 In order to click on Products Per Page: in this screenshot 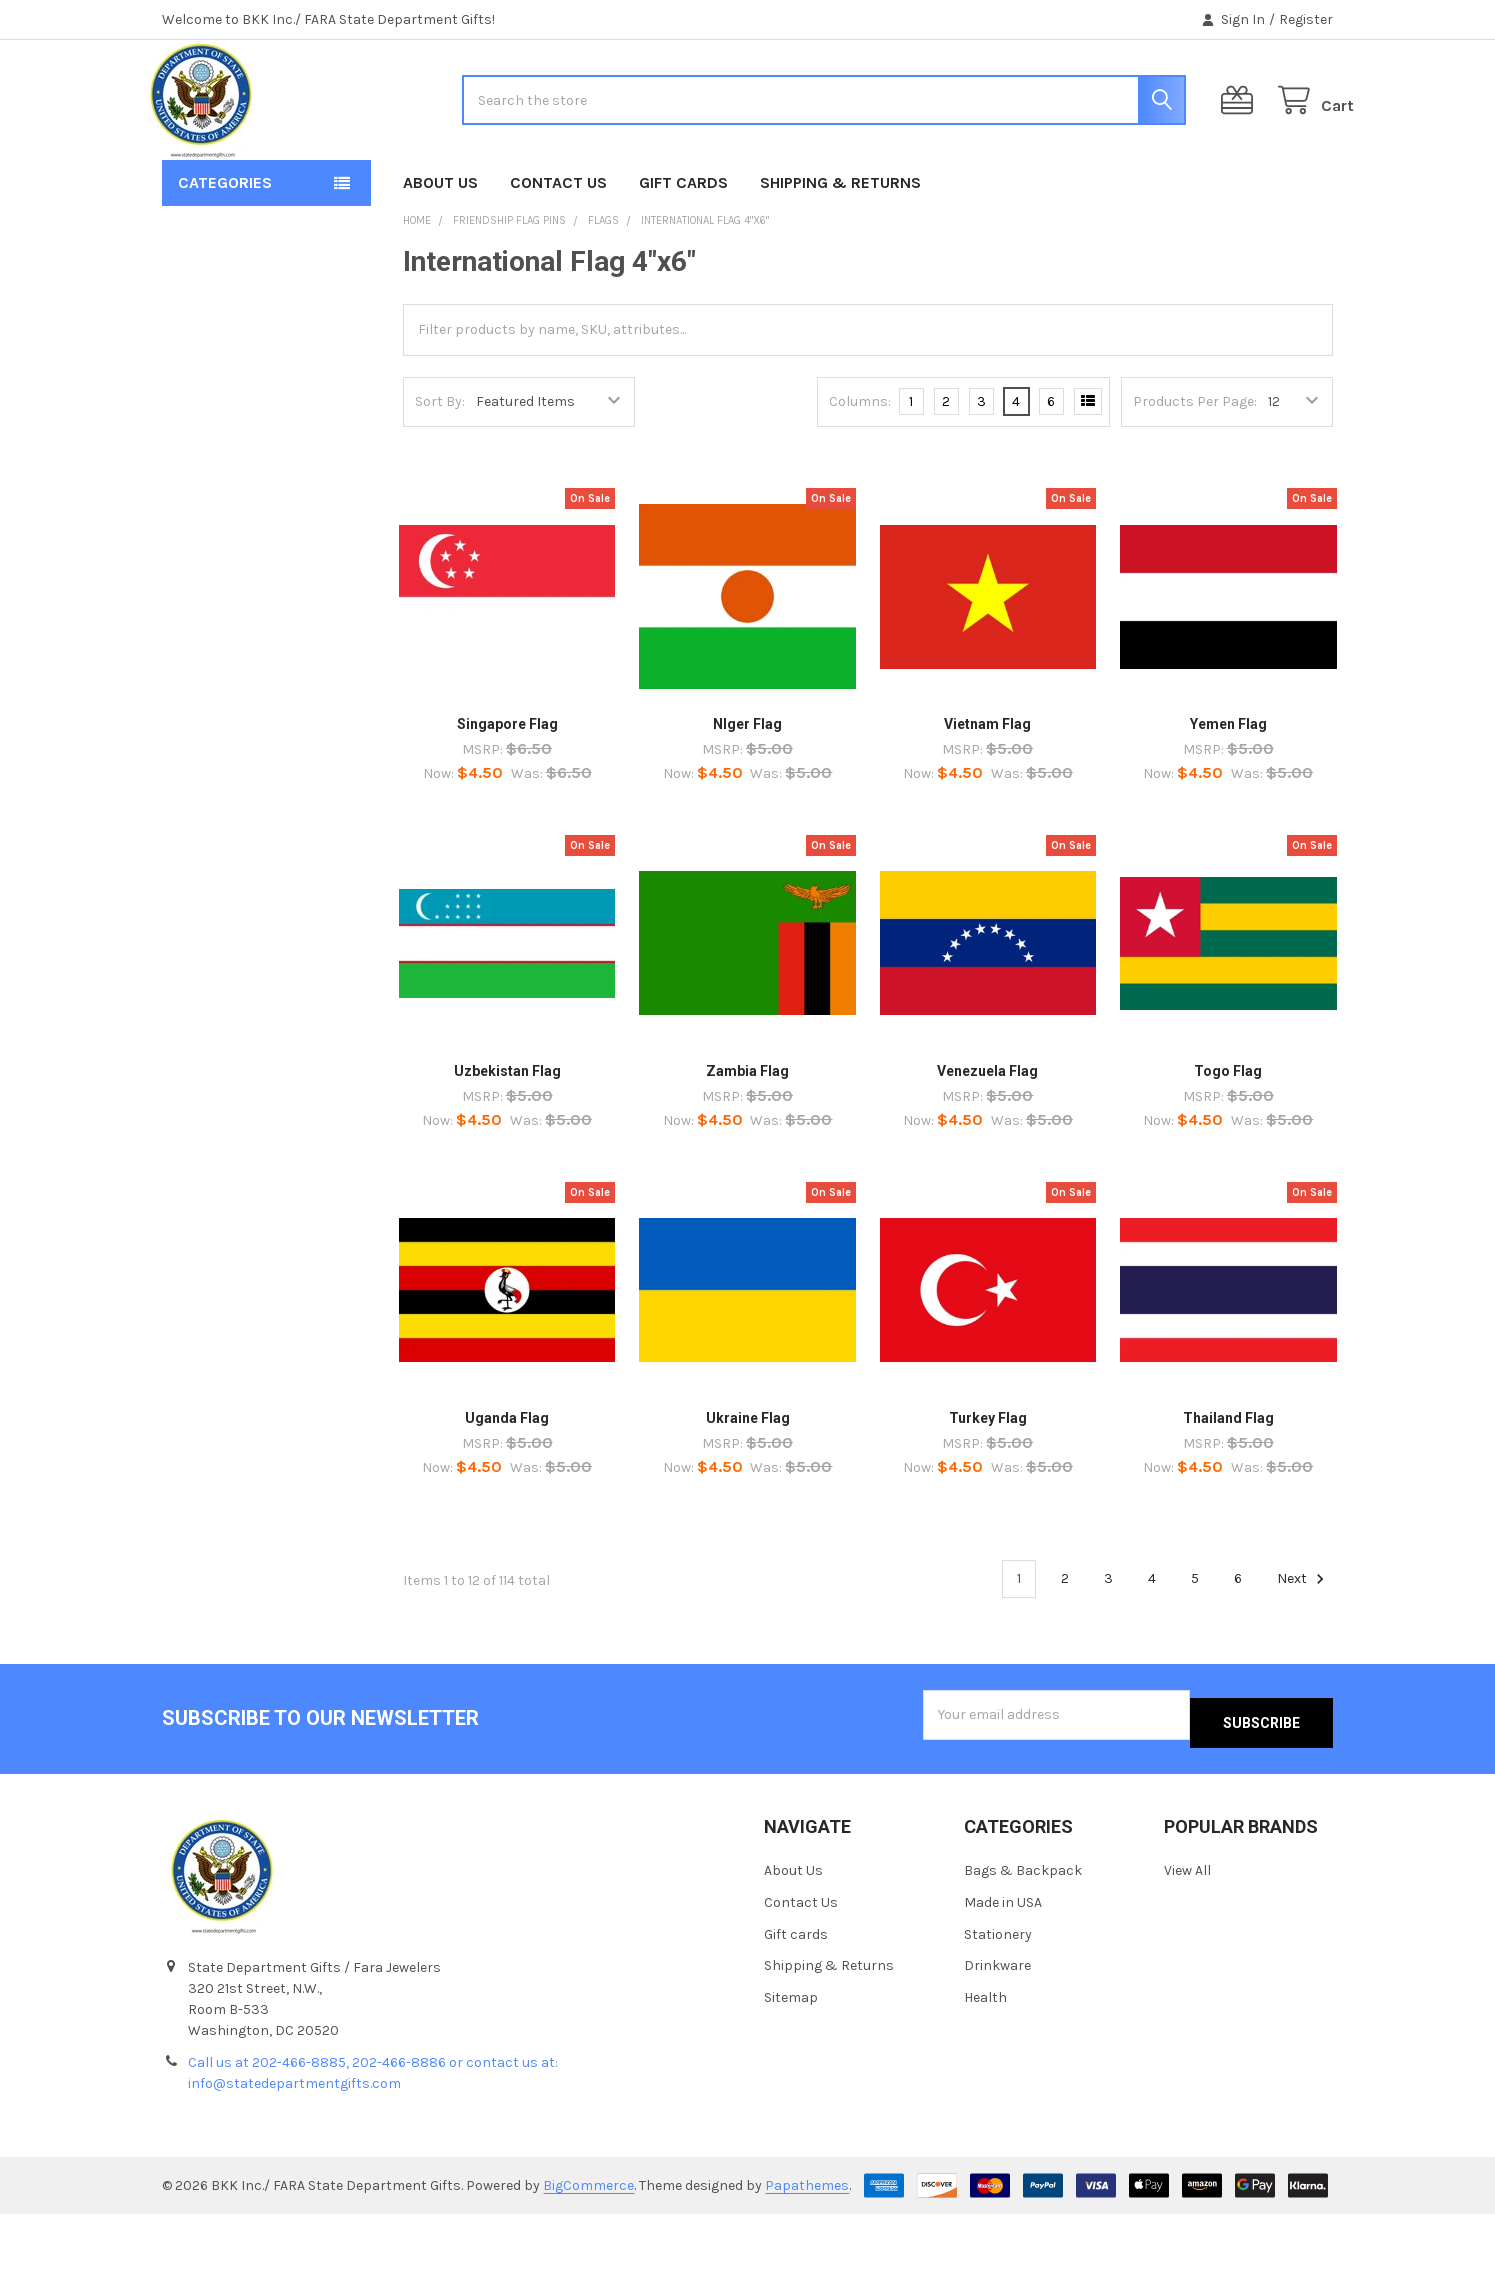, I will do `click(1195, 465)`.